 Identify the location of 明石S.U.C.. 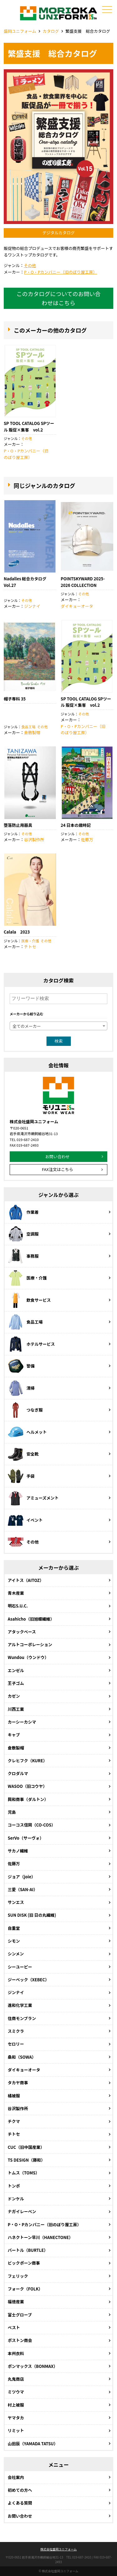
(18, 1606).